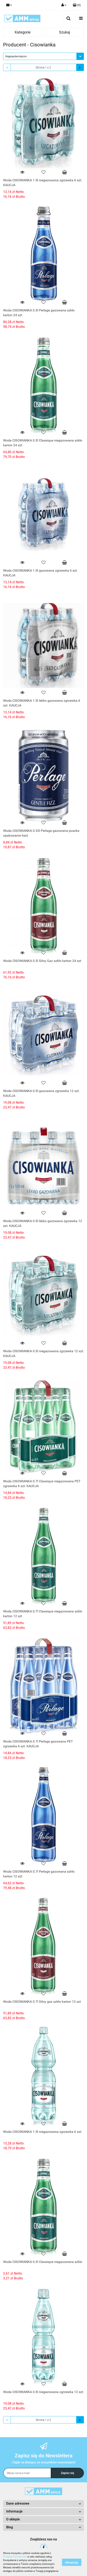  Describe the element at coordinates (71, 2562) in the screenshot. I see `Akceptuję` at that location.